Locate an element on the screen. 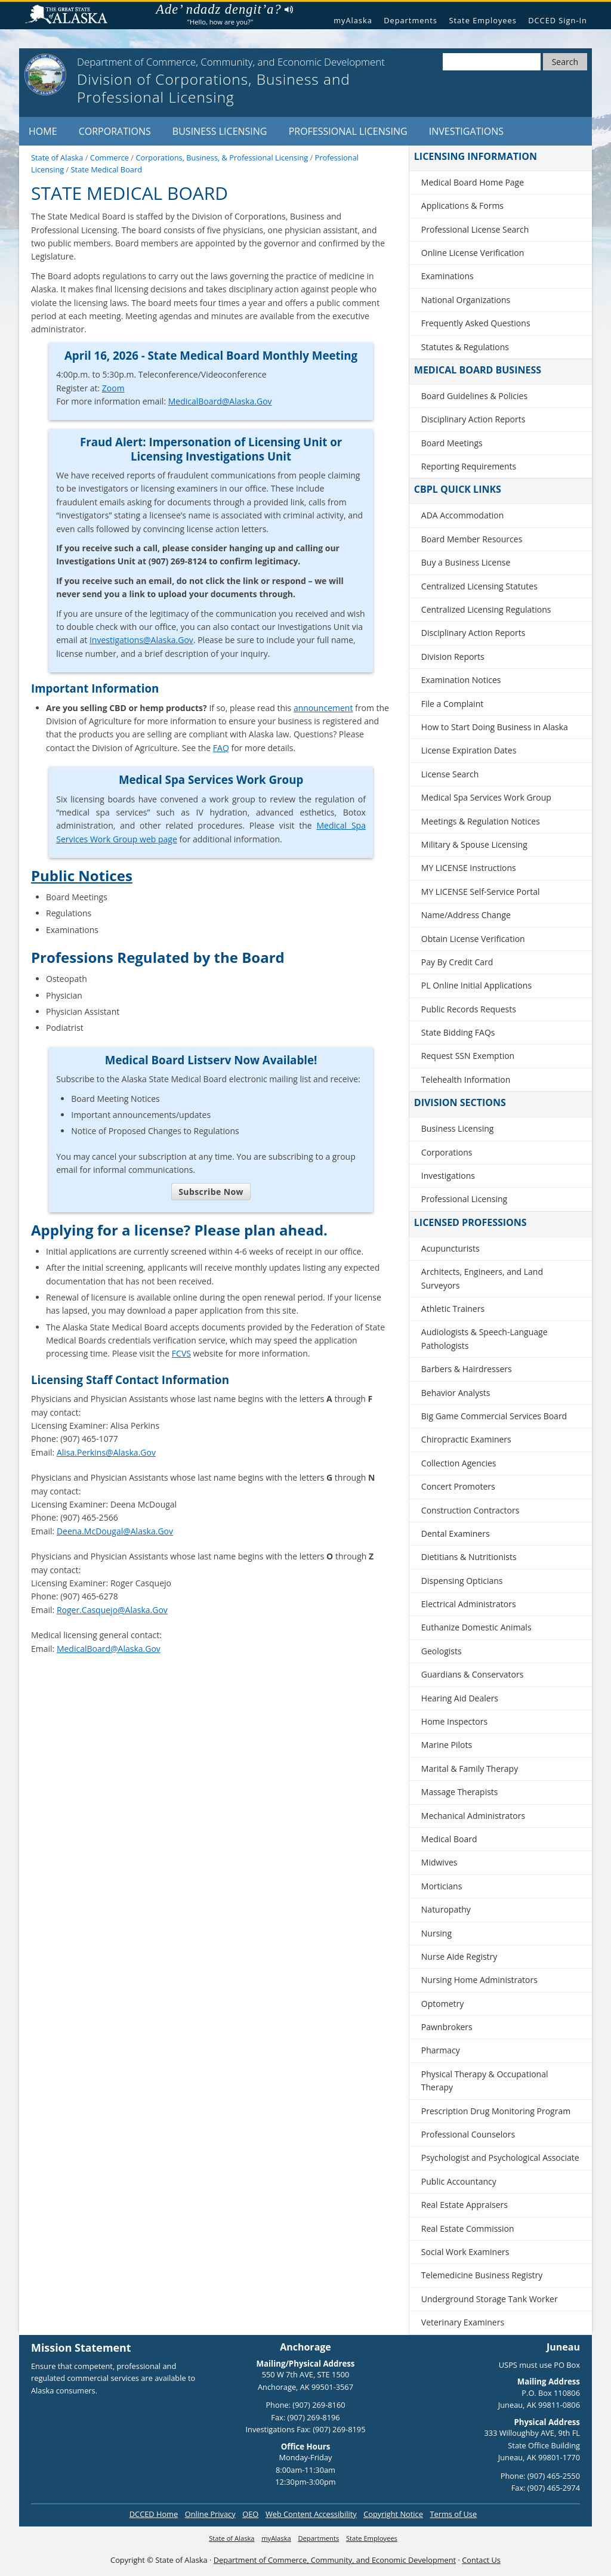 The width and height of the screenshot is (611, 2576). Real Estate Commission is located at coordinates (467, 2228).